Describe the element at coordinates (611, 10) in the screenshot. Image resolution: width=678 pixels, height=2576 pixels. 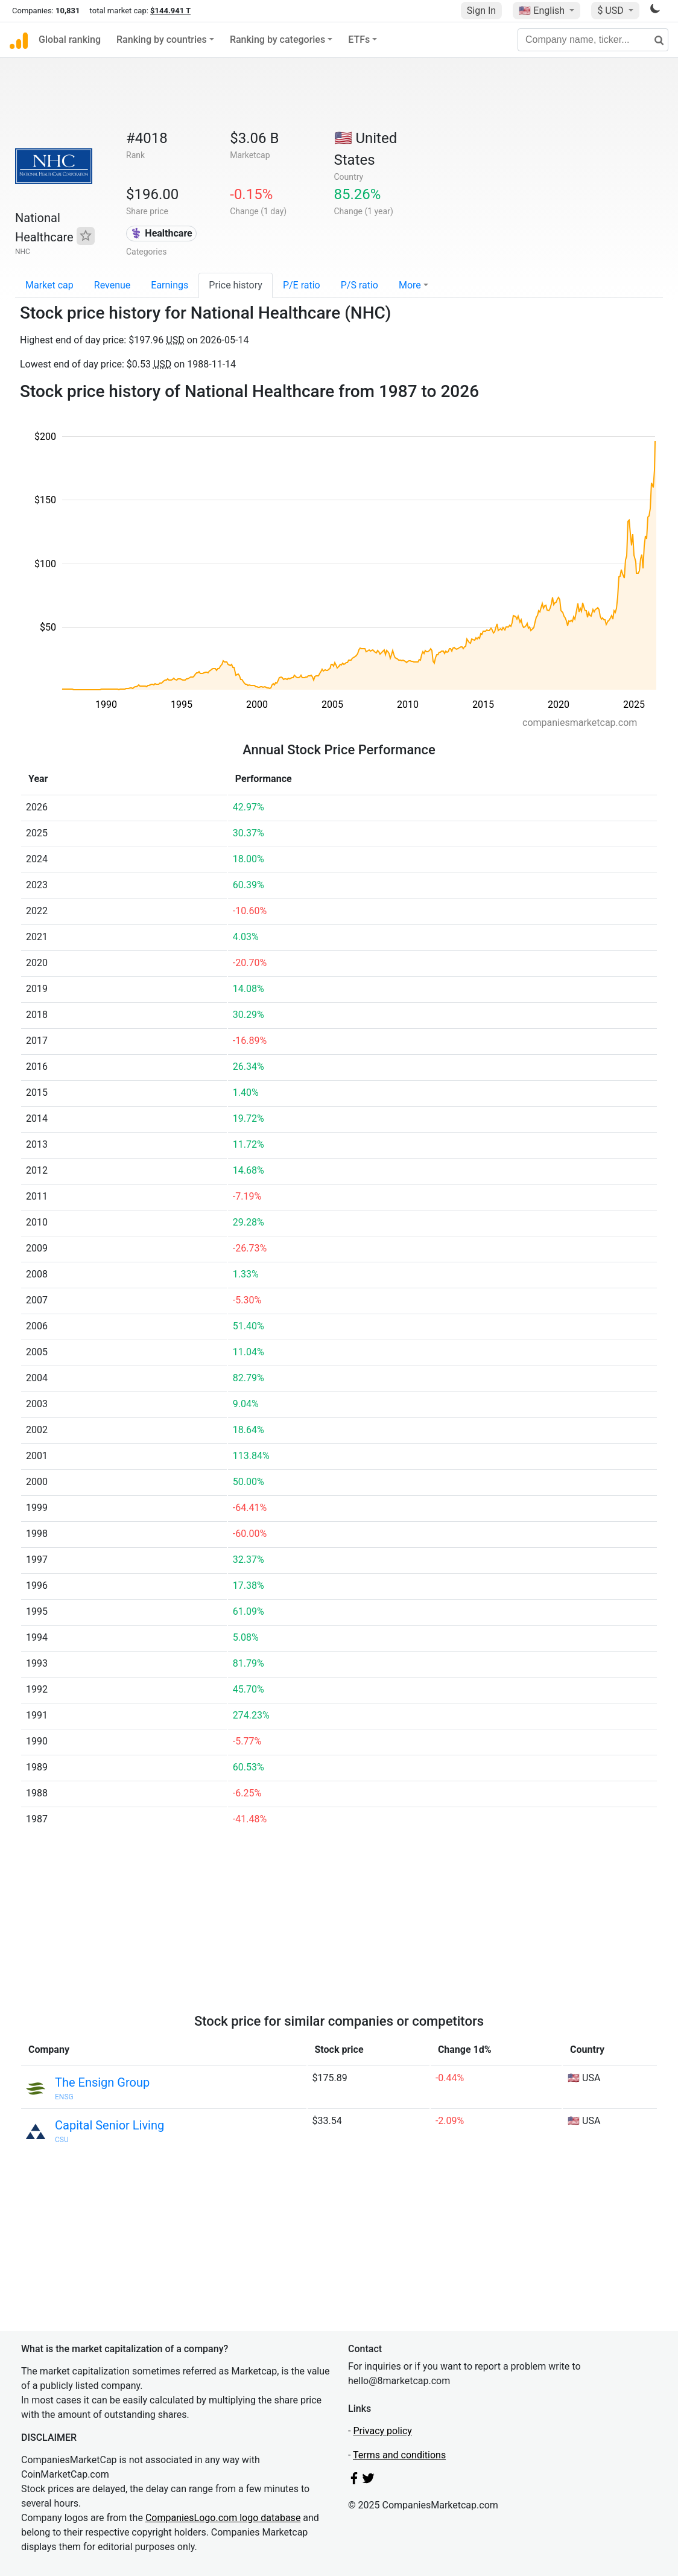
I see `$ USD` at that location.